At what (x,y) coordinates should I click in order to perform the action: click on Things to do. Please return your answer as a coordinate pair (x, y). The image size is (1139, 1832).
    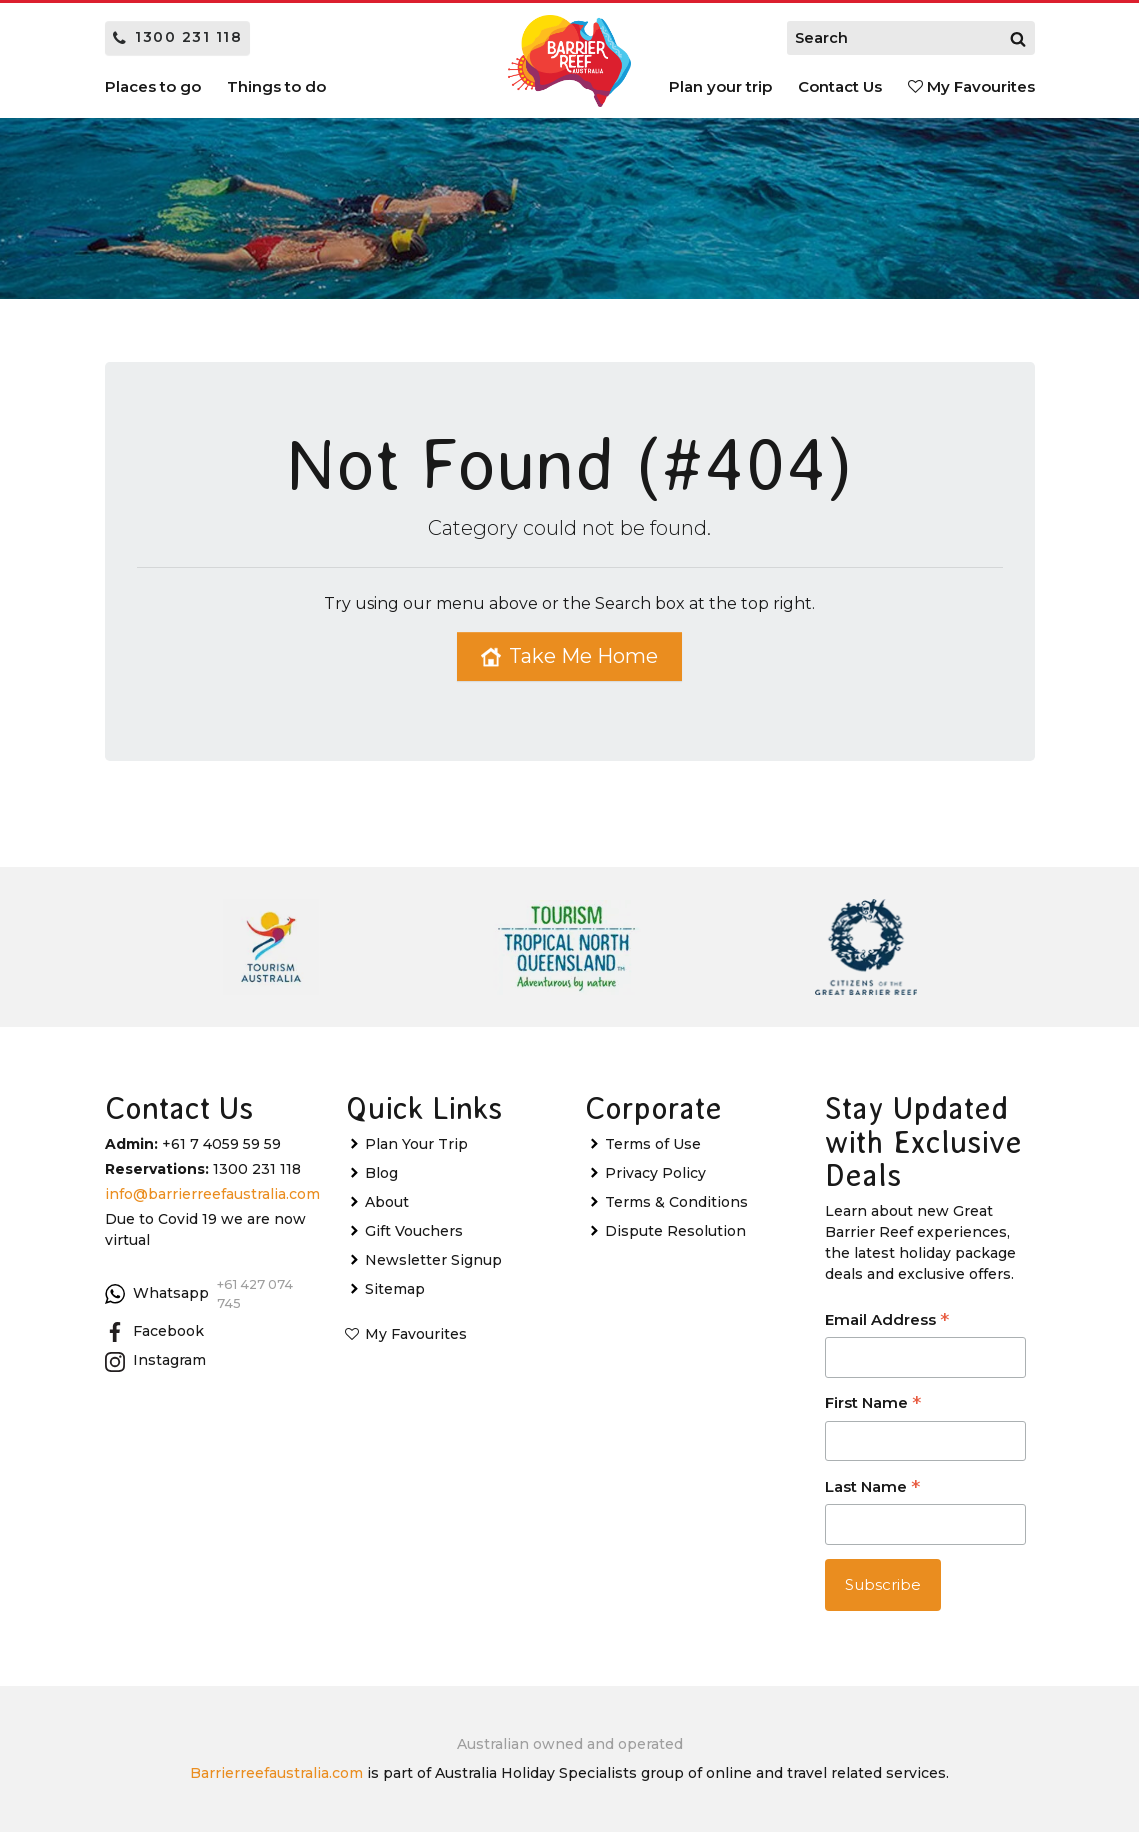
    Looking at the image, I should click on (276, 86).